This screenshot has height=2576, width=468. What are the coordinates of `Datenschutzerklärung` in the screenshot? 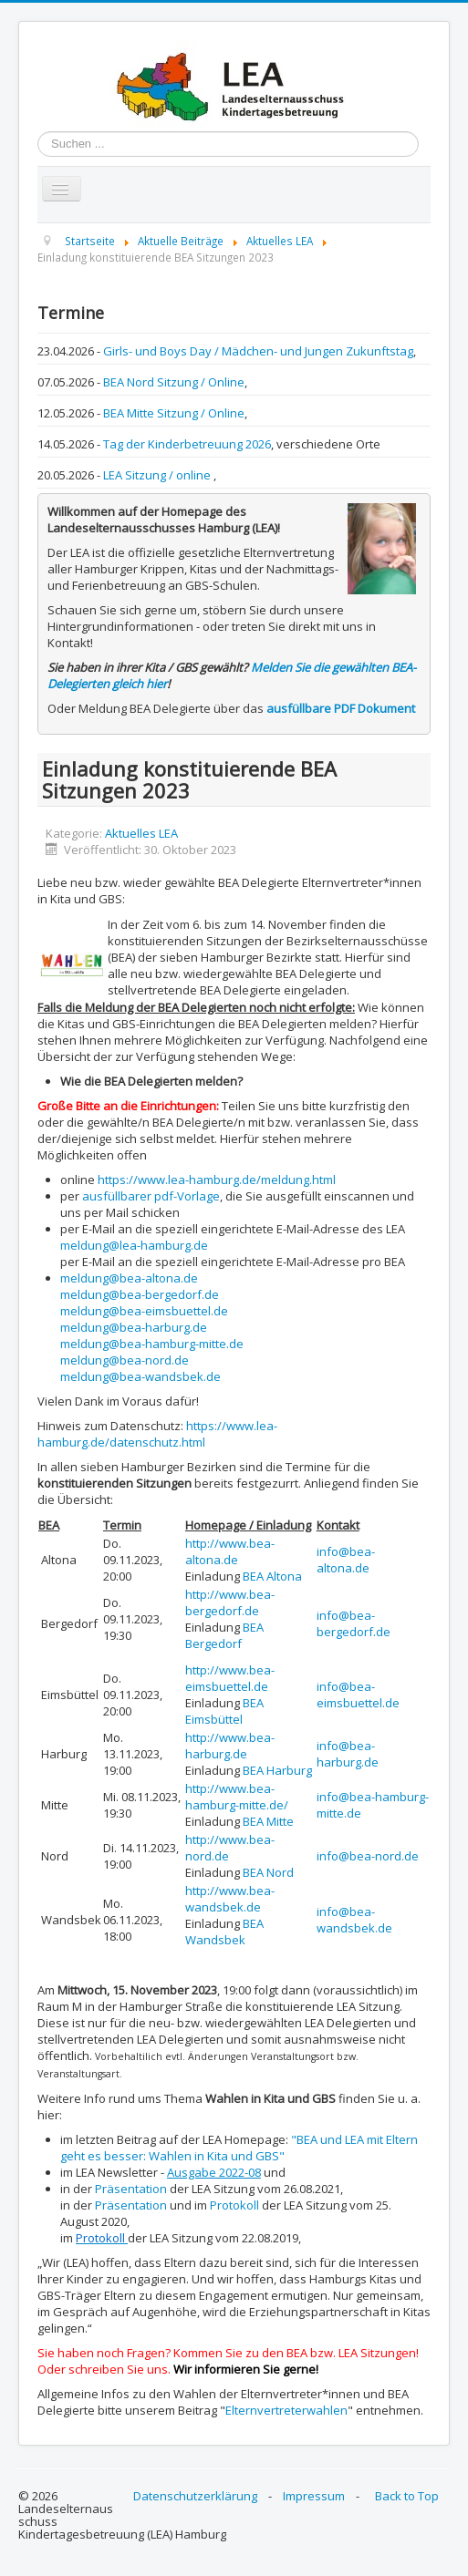 It's located at (195, 2495).